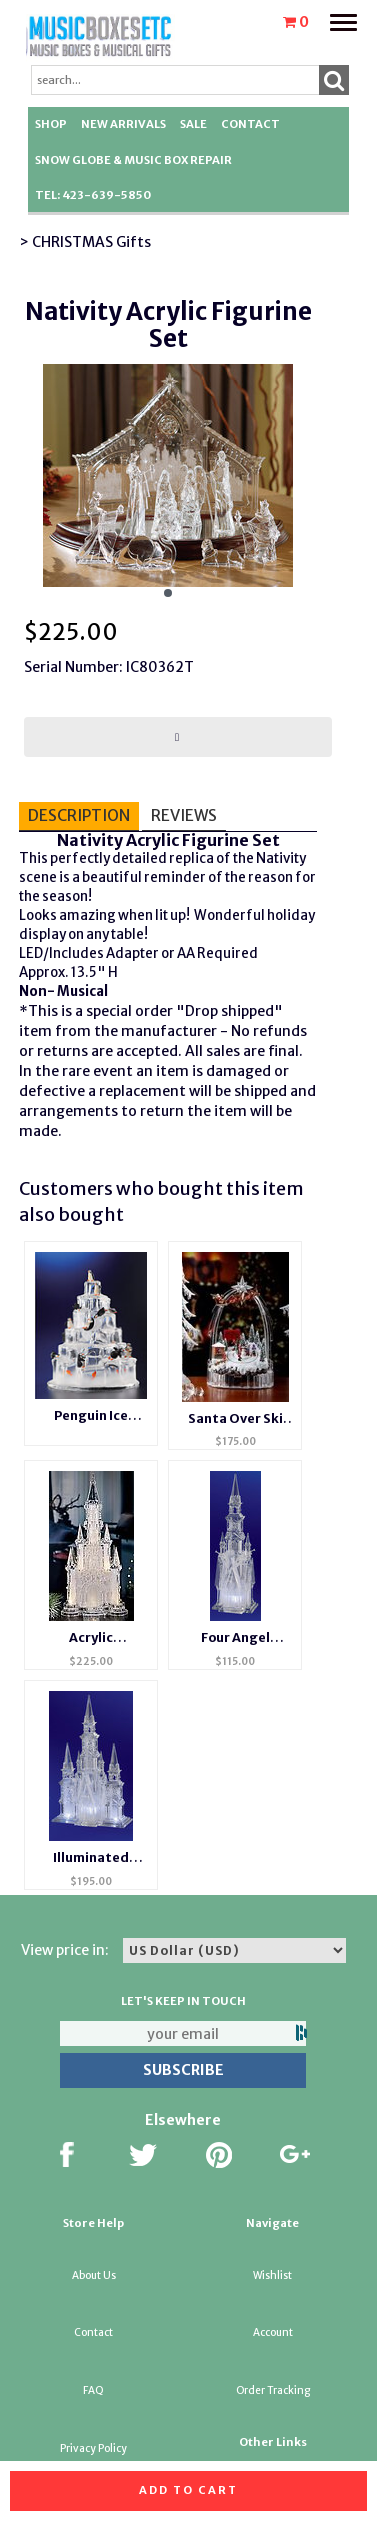 The width and height of the screenshot is (377, 2521). I want to click on Order Tracking, so click(273, 2390).